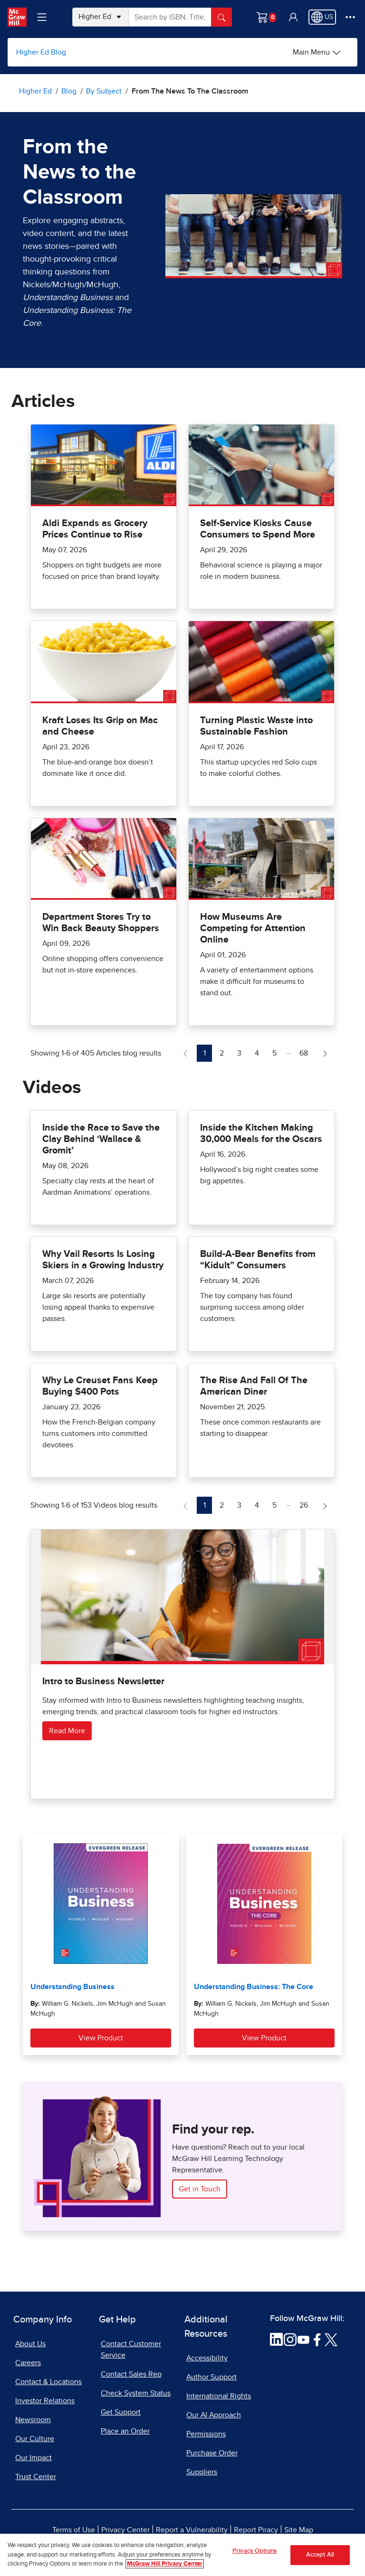  I want to click on [Visit McGraw Hill Facebook page], so click(317, 2339).